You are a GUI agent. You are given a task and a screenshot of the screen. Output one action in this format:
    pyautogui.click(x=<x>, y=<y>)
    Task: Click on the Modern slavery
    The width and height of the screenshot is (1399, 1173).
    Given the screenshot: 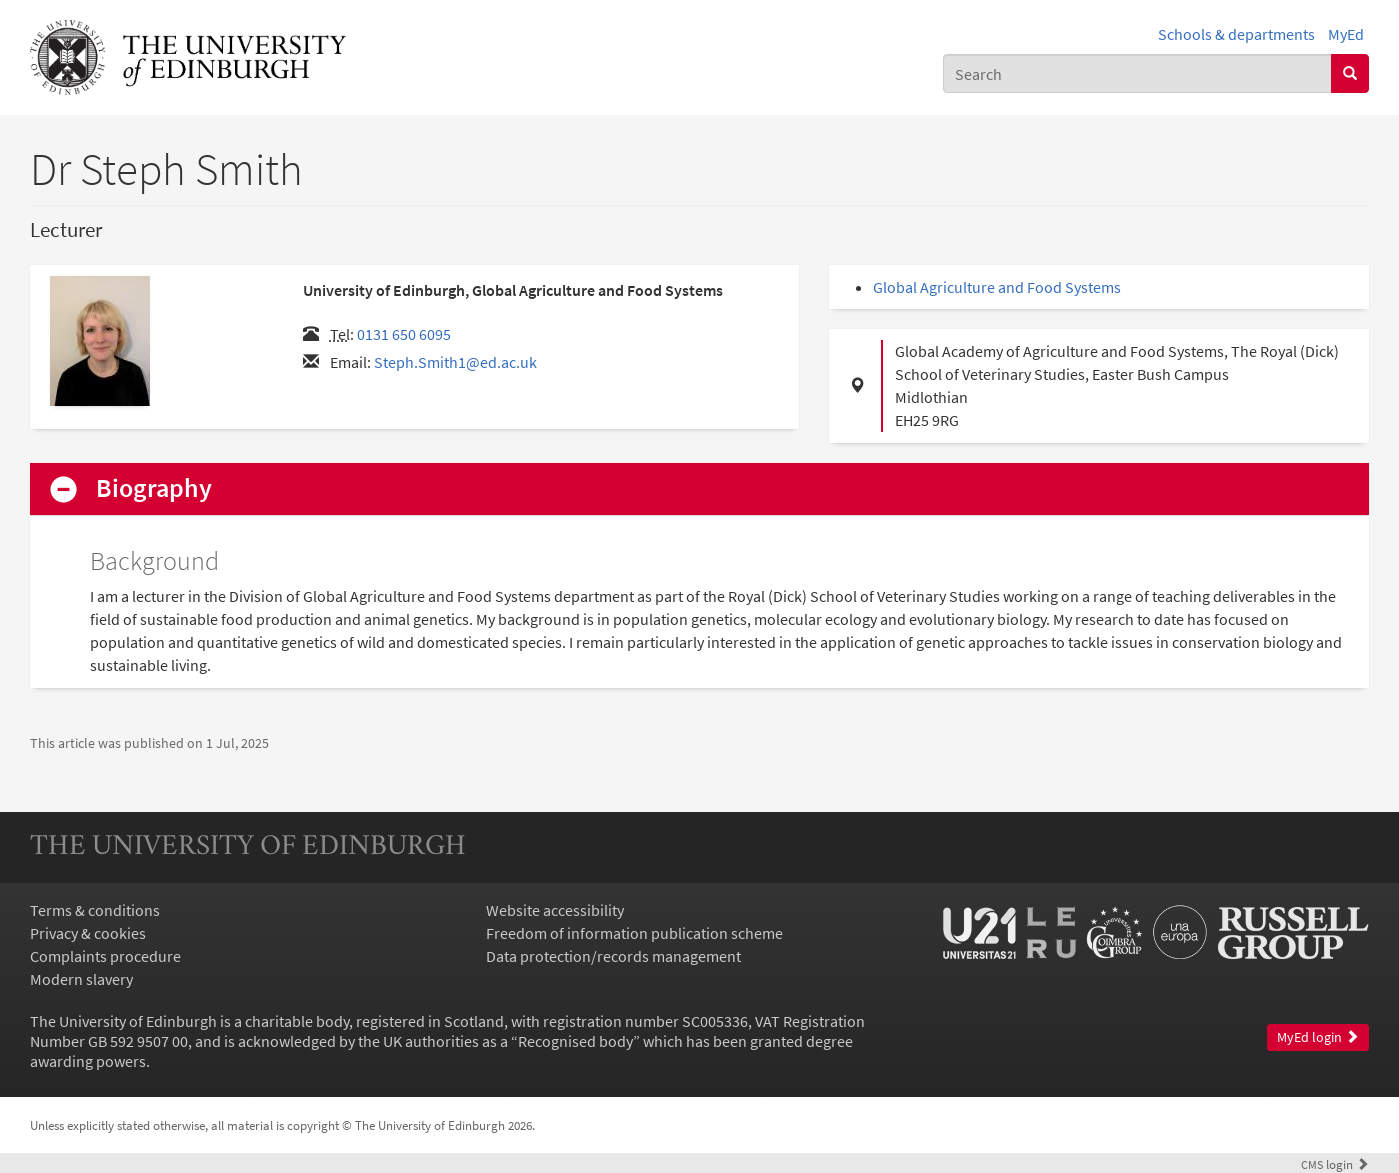 What is the action you would take?
    pyautogui.click(x=81, y=979)
    